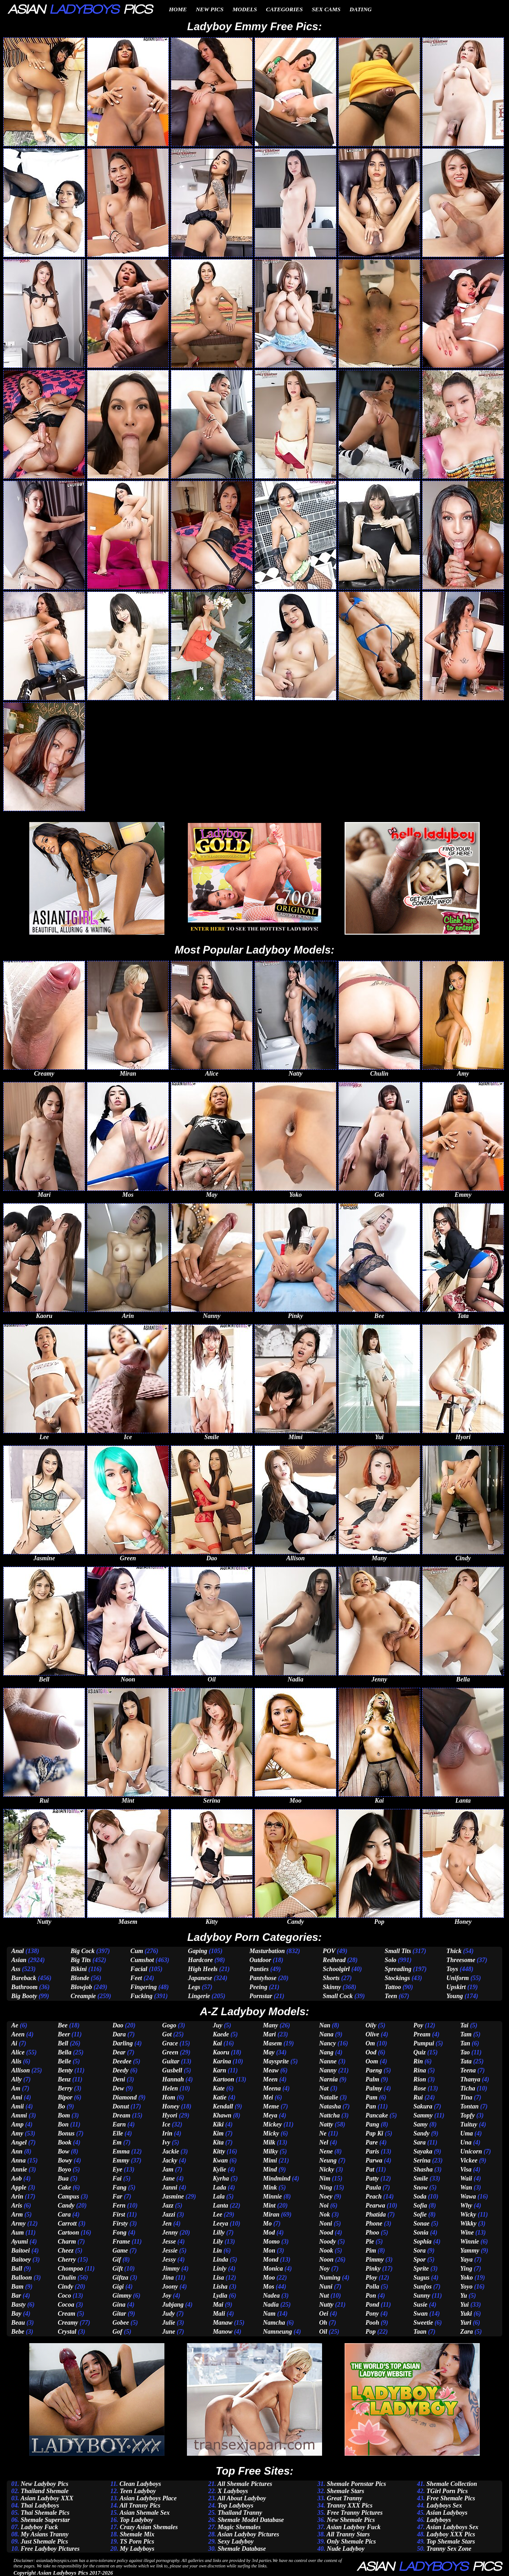 This screenshot has height=2576, width=509. I want to click on Sakura, so click(423, 2106).